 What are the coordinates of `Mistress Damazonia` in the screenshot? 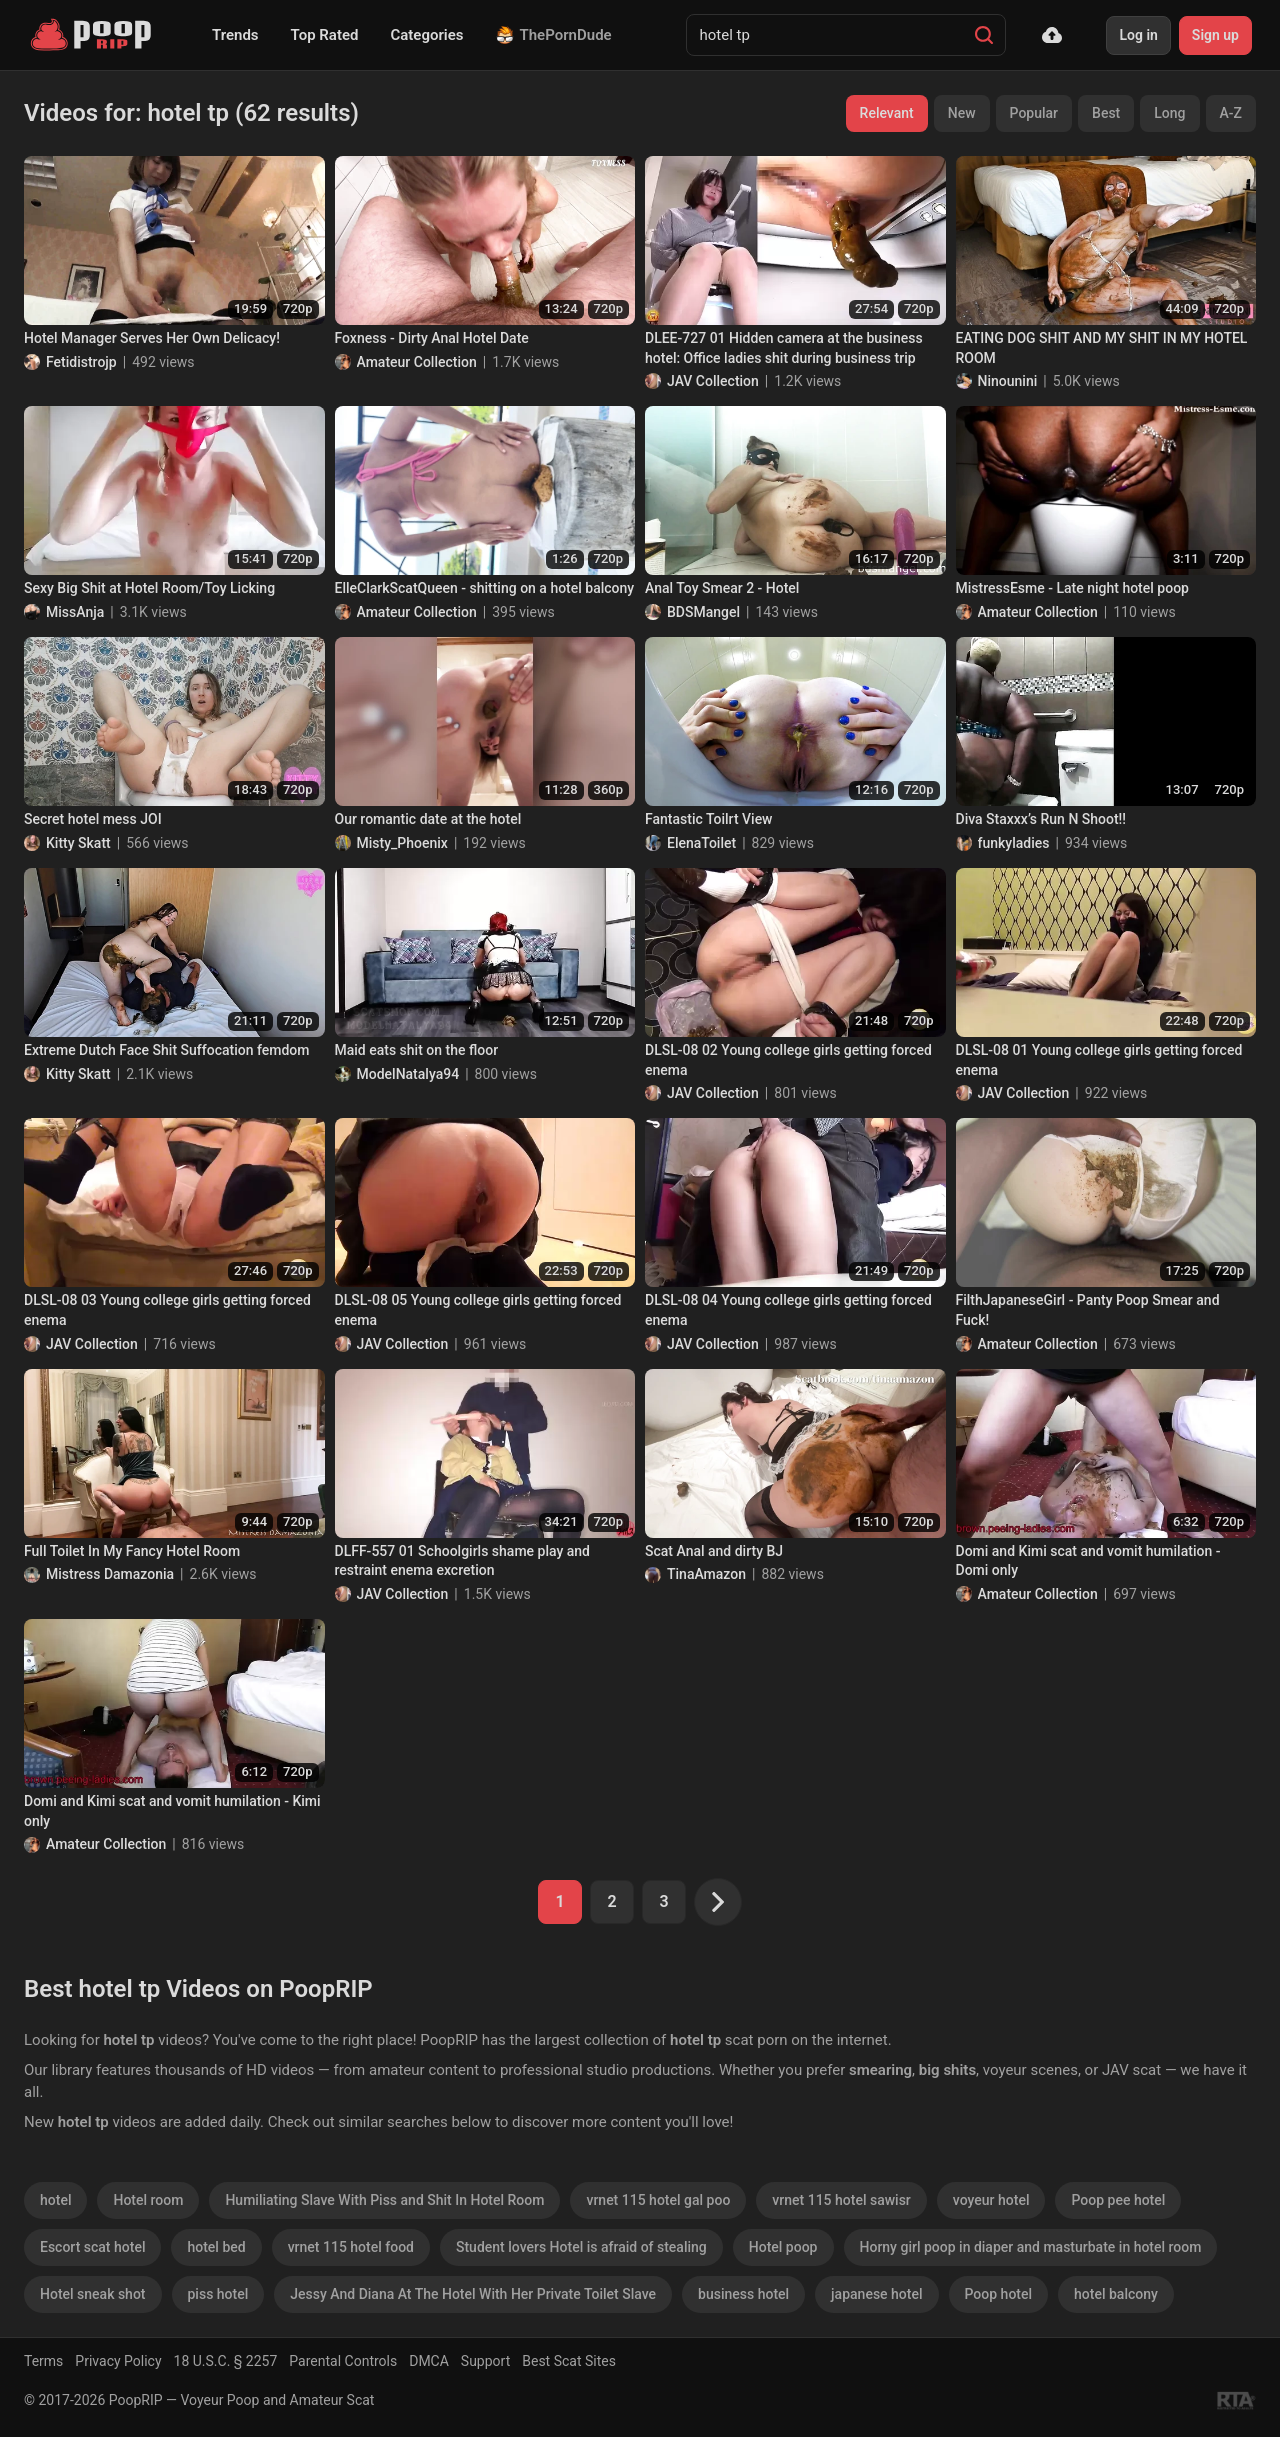 It's located at (110, 1574).